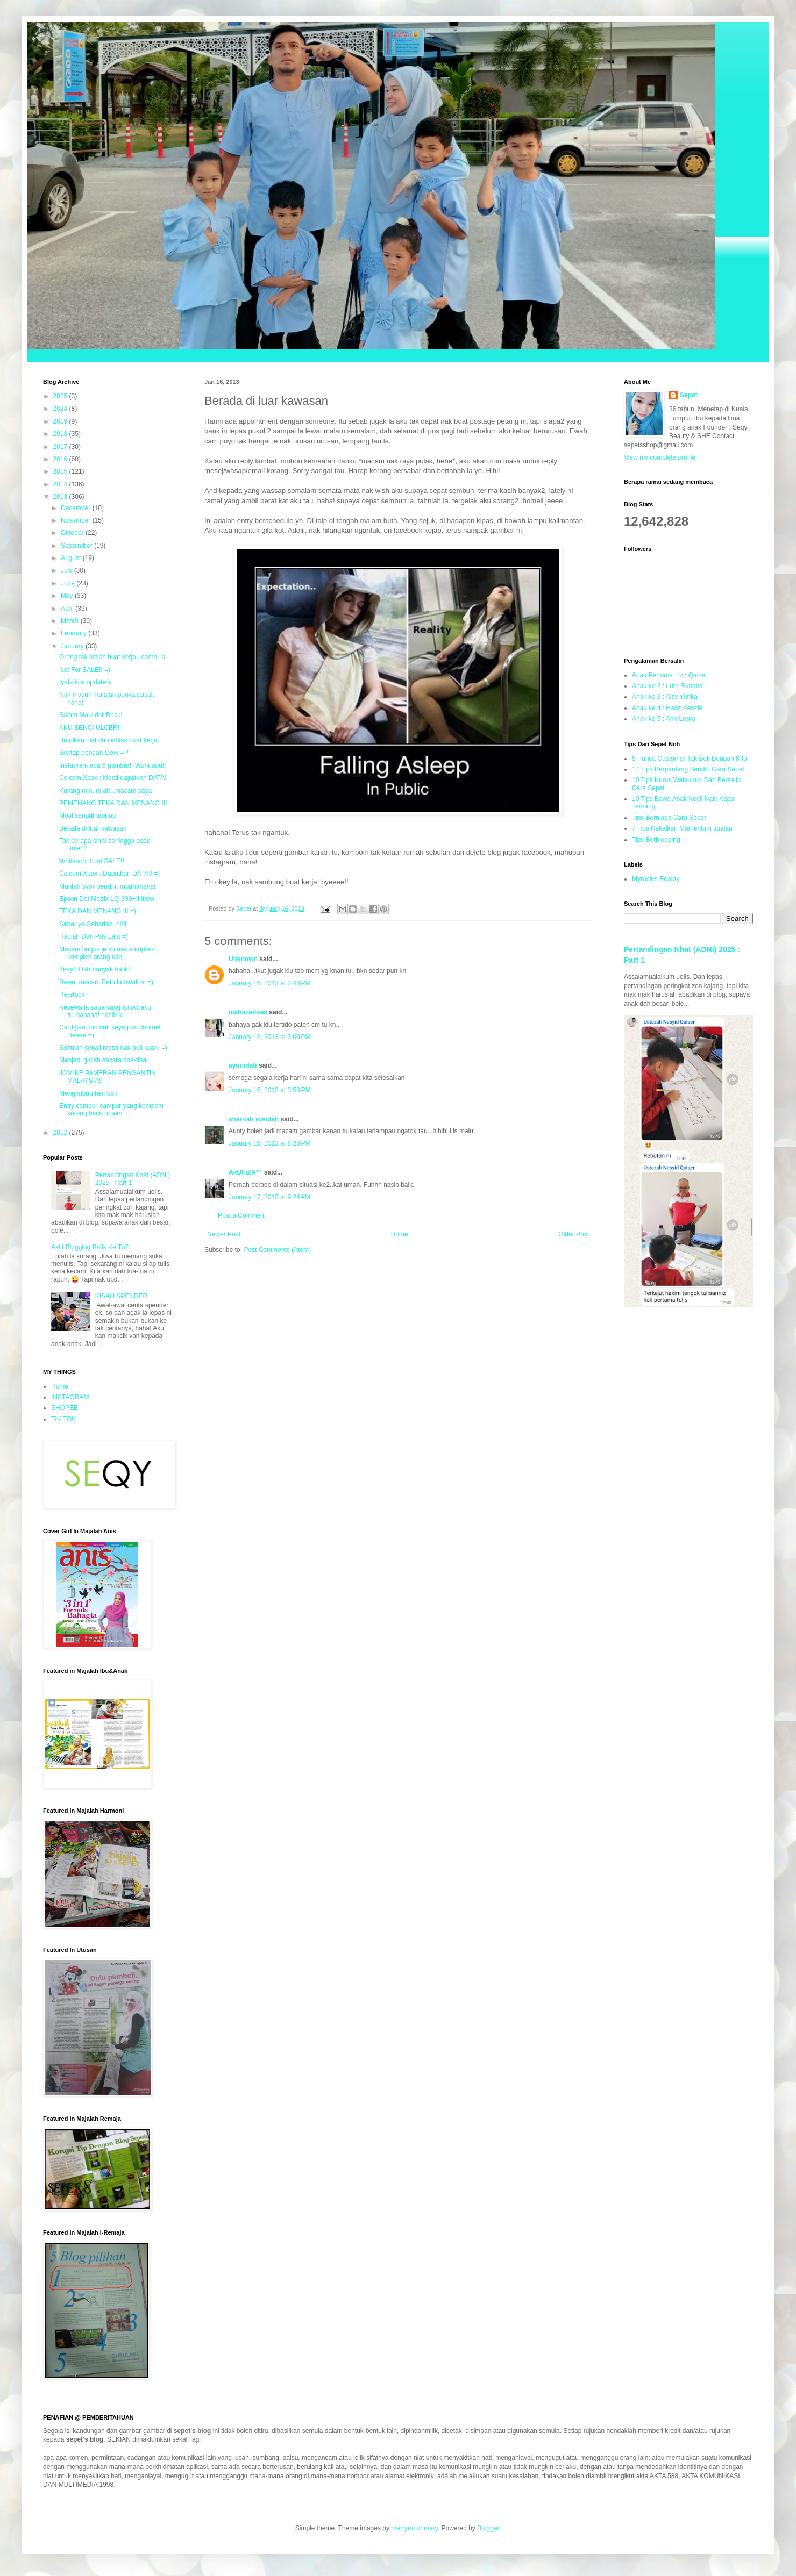  I want to click on mshazadoes, so click(248, 1012).